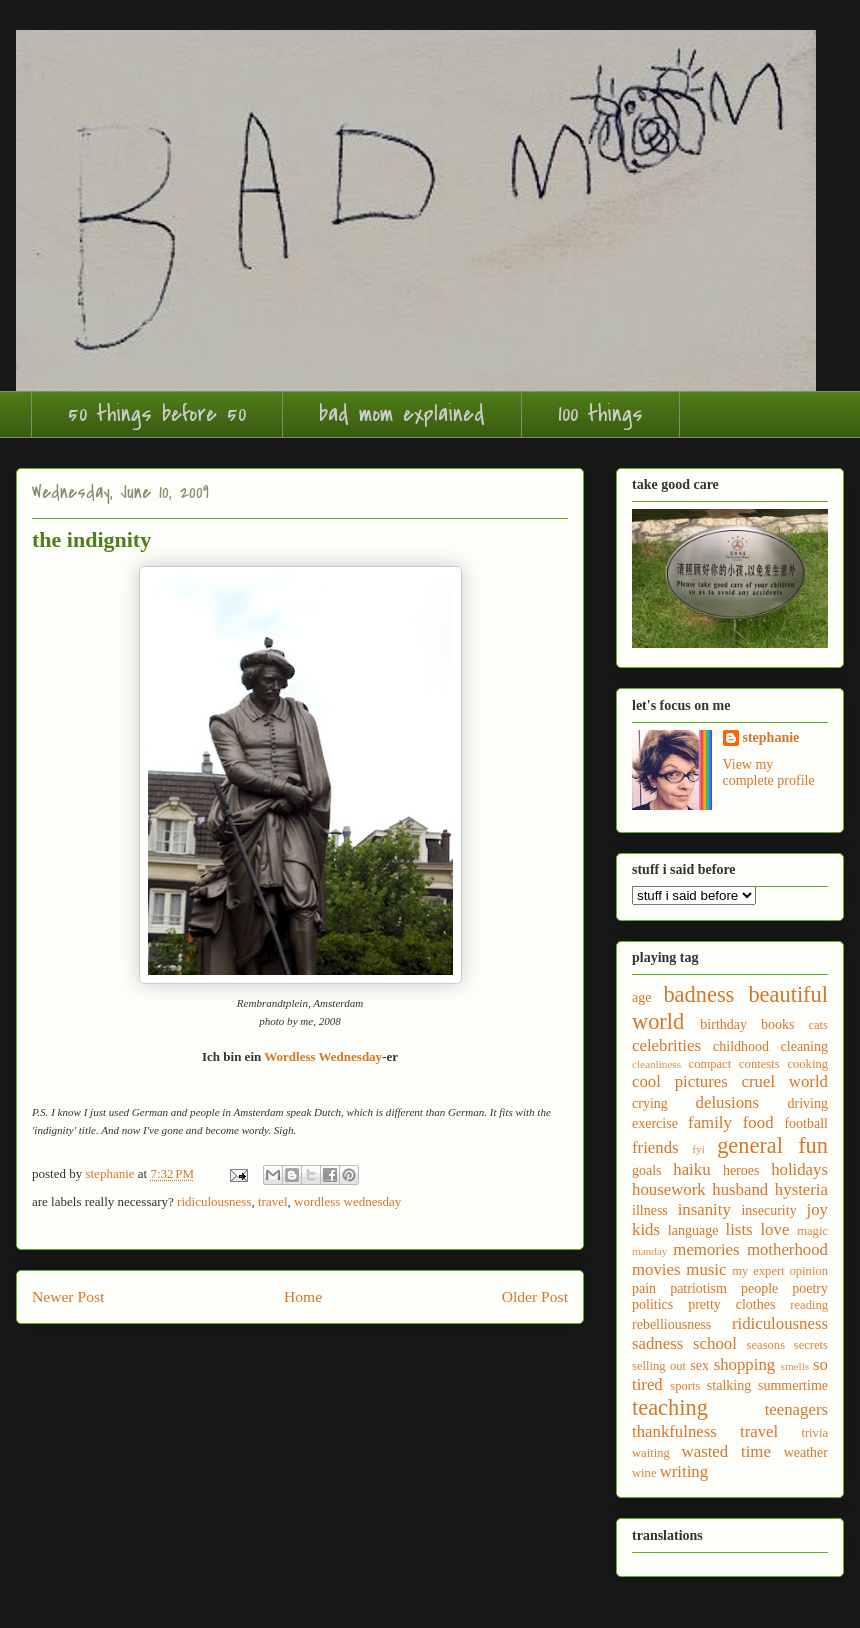  Describe the element at coordinates (650, 1103) in the screenshot. I see `crying` at that location.